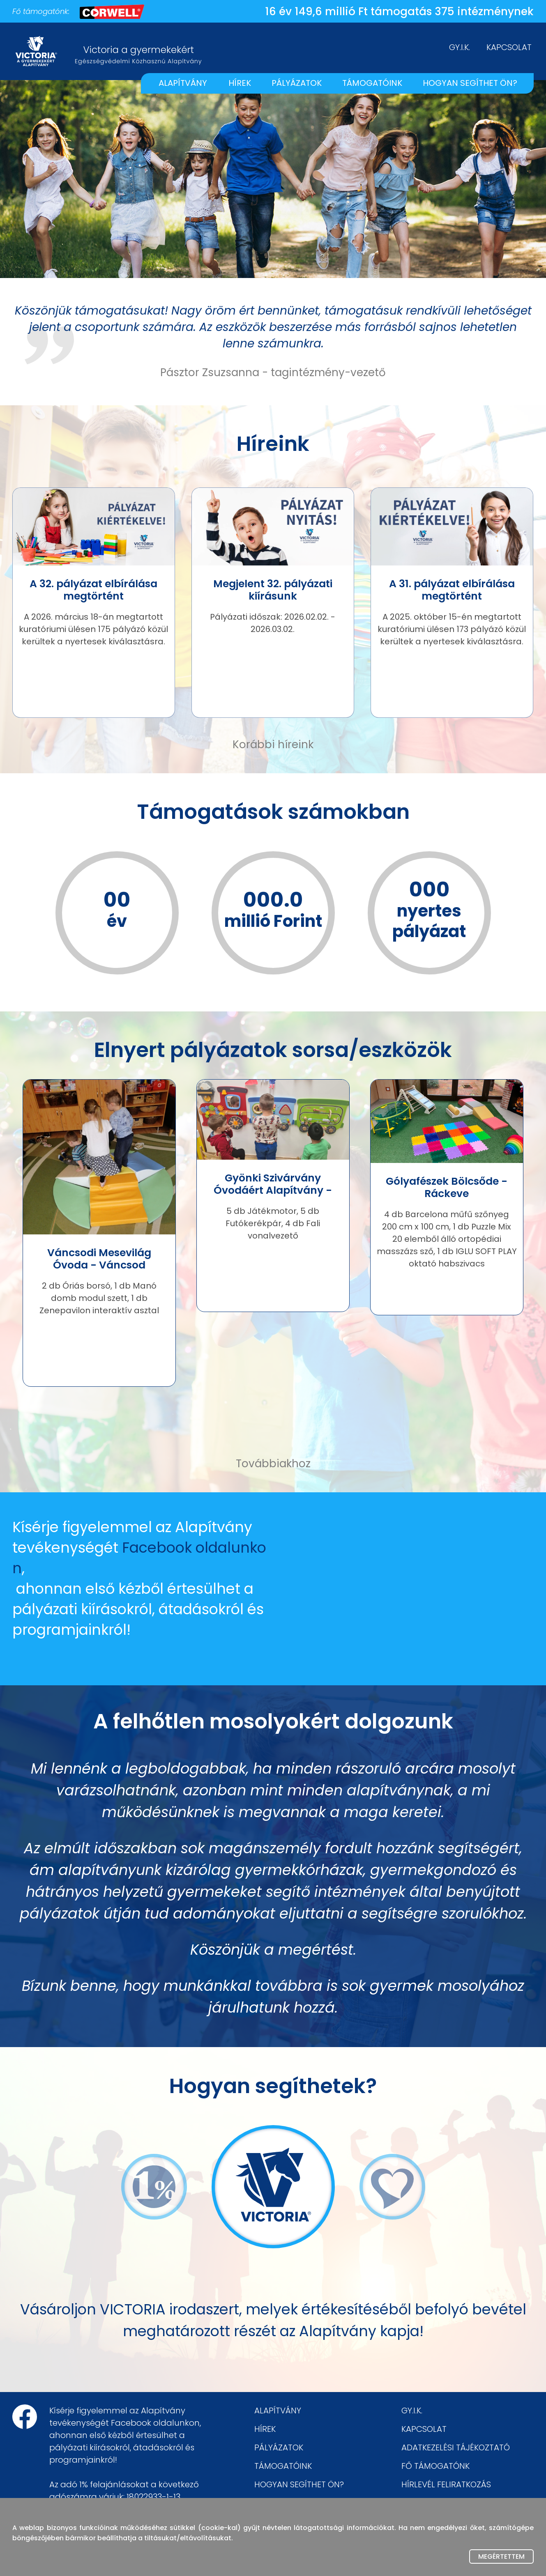 This screenshot has width=546, height=2576. I want to click on ALAPÍTVÁNY, so click(183, 83).